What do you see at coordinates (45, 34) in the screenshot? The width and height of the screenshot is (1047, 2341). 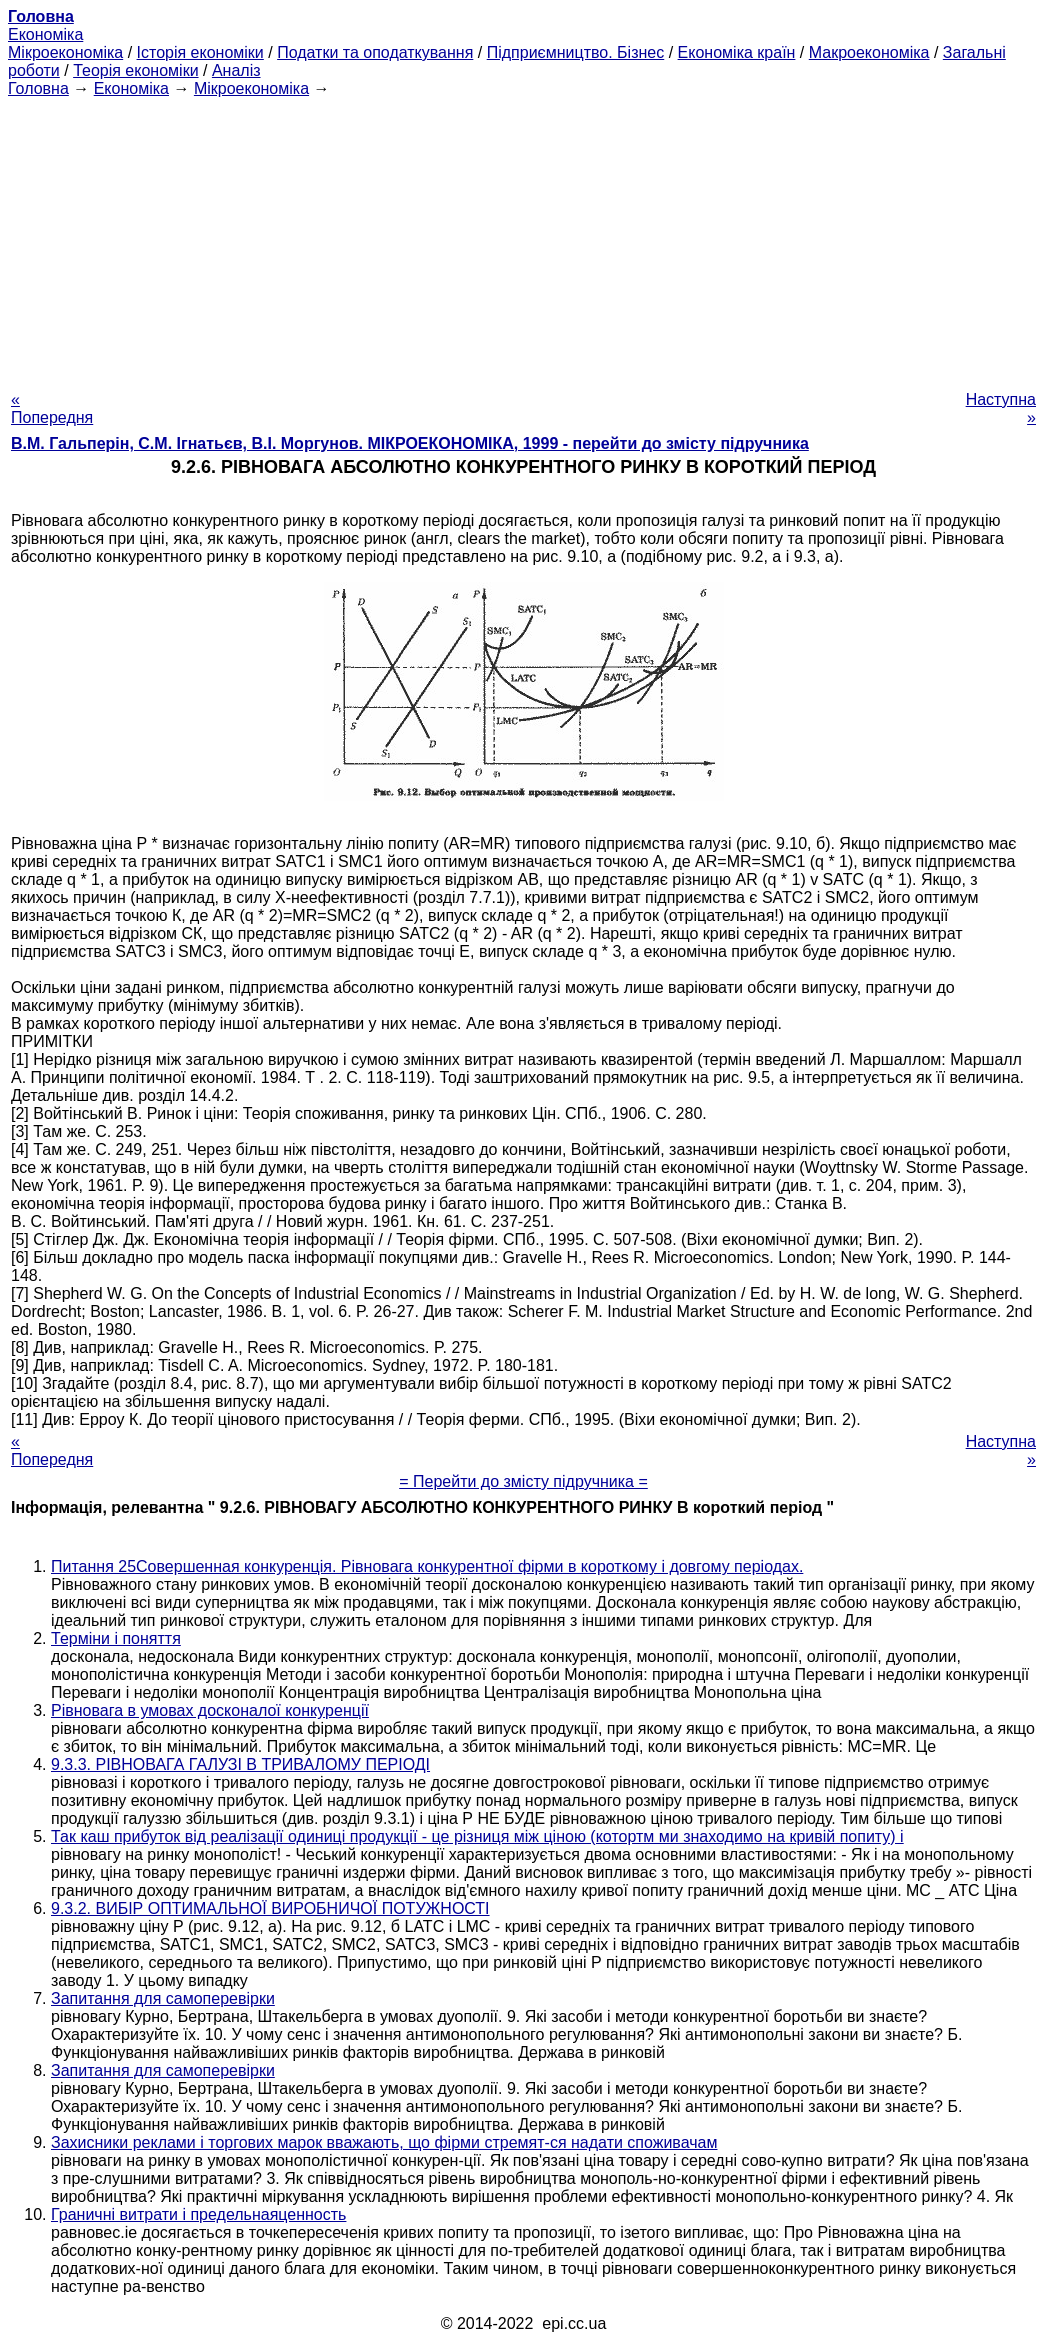 I see `Економіка` at bounding box center [45, 34].